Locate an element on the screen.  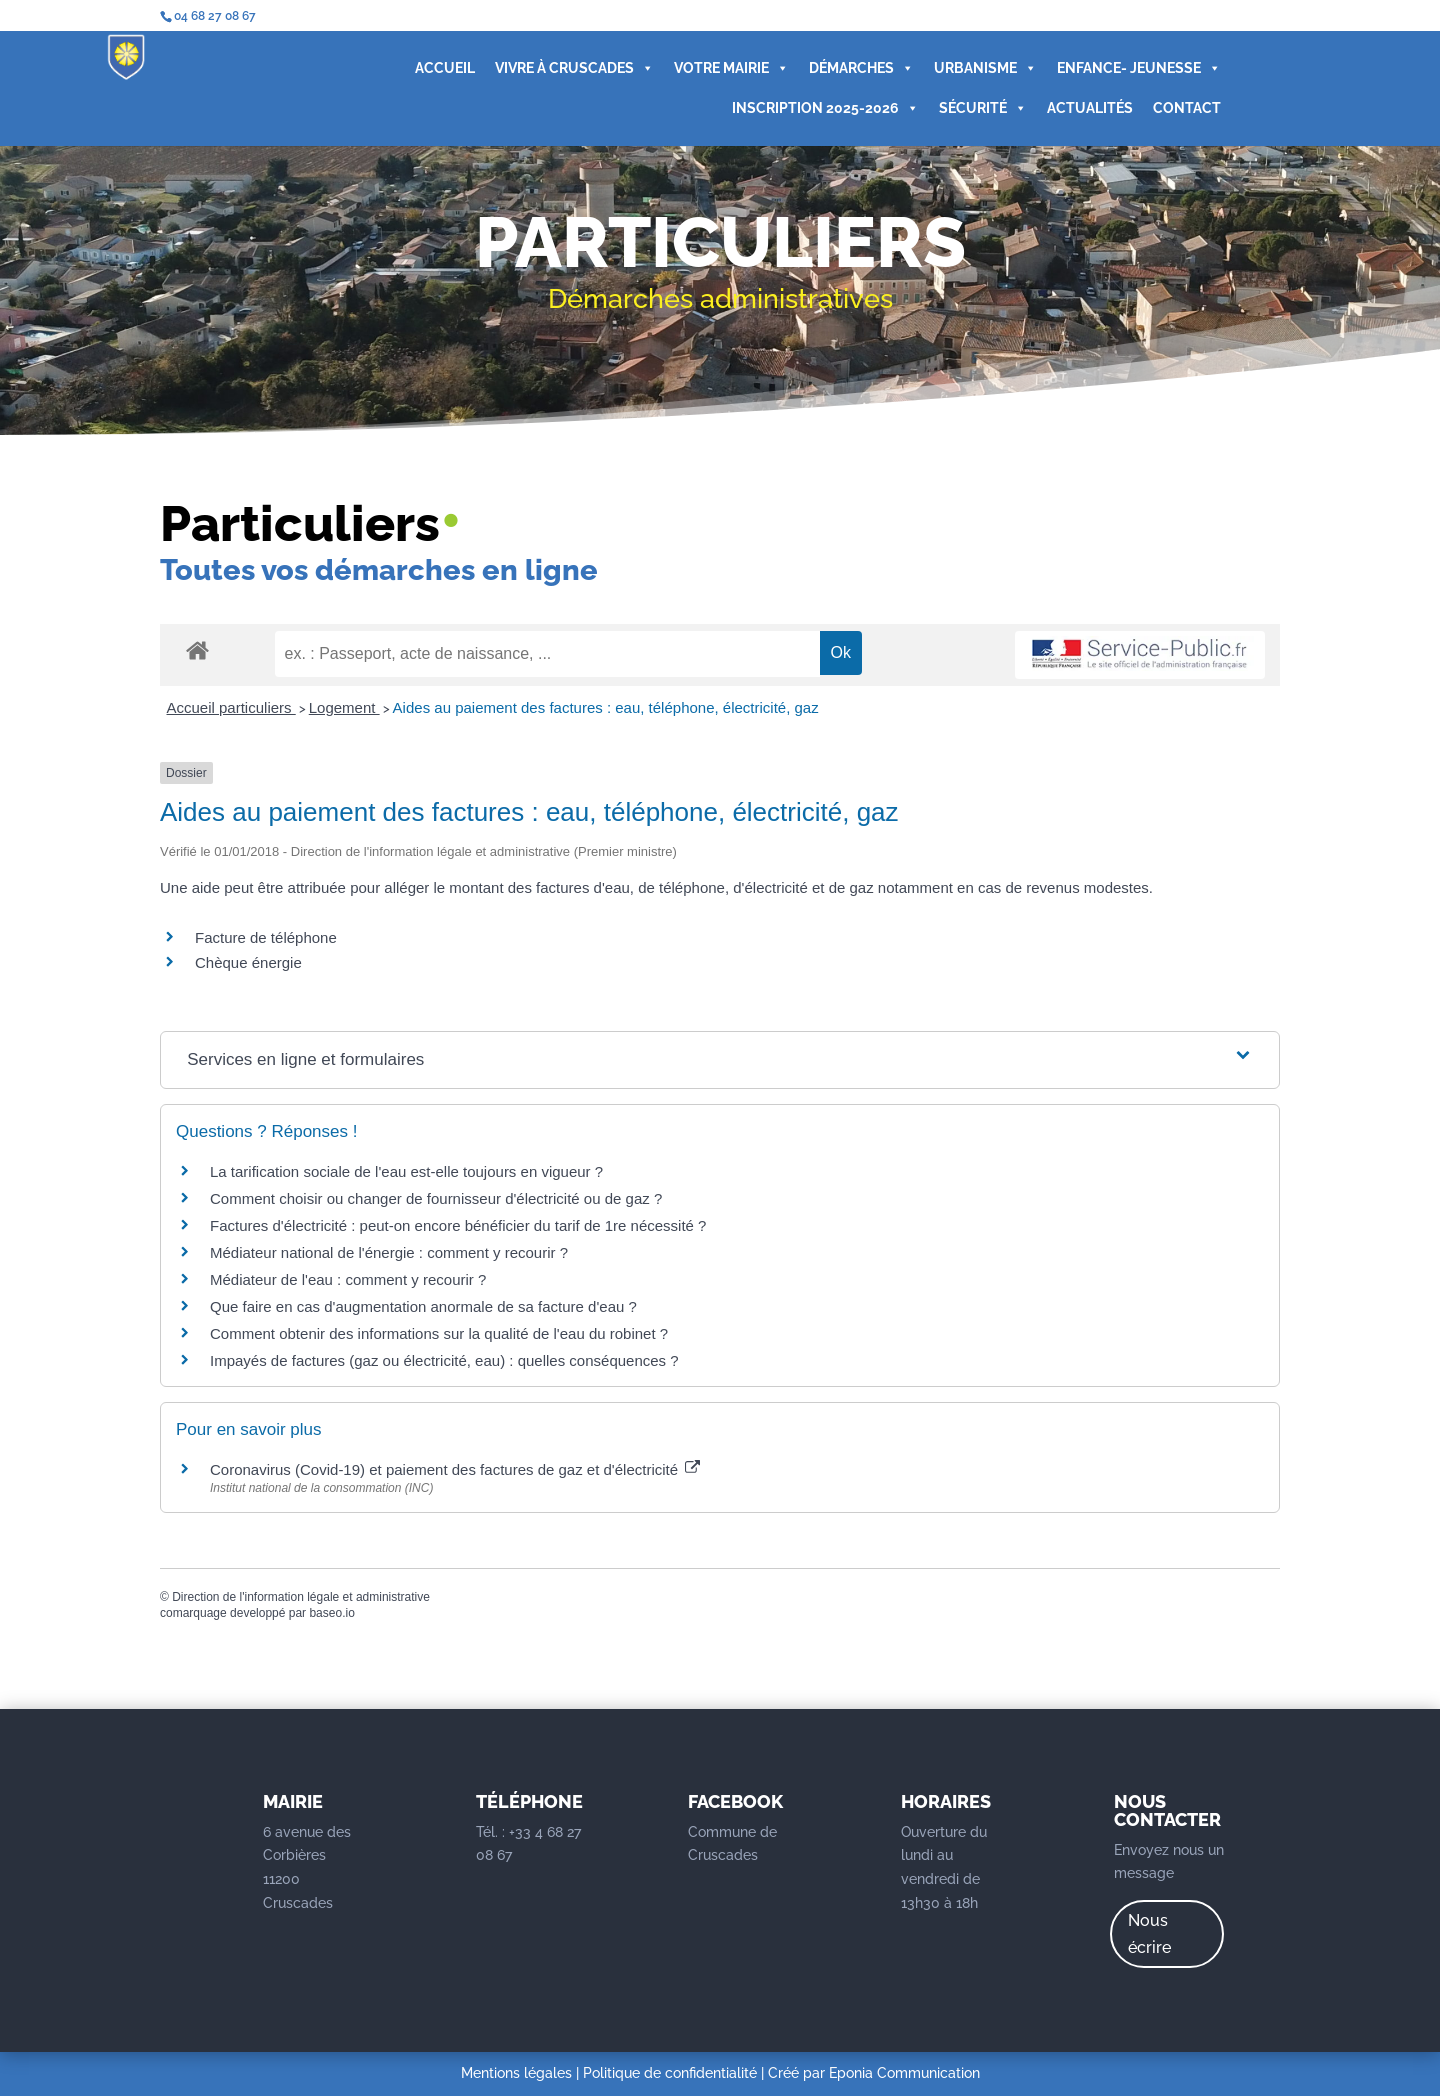
CONTACT is located at coordinates (1186, 108).